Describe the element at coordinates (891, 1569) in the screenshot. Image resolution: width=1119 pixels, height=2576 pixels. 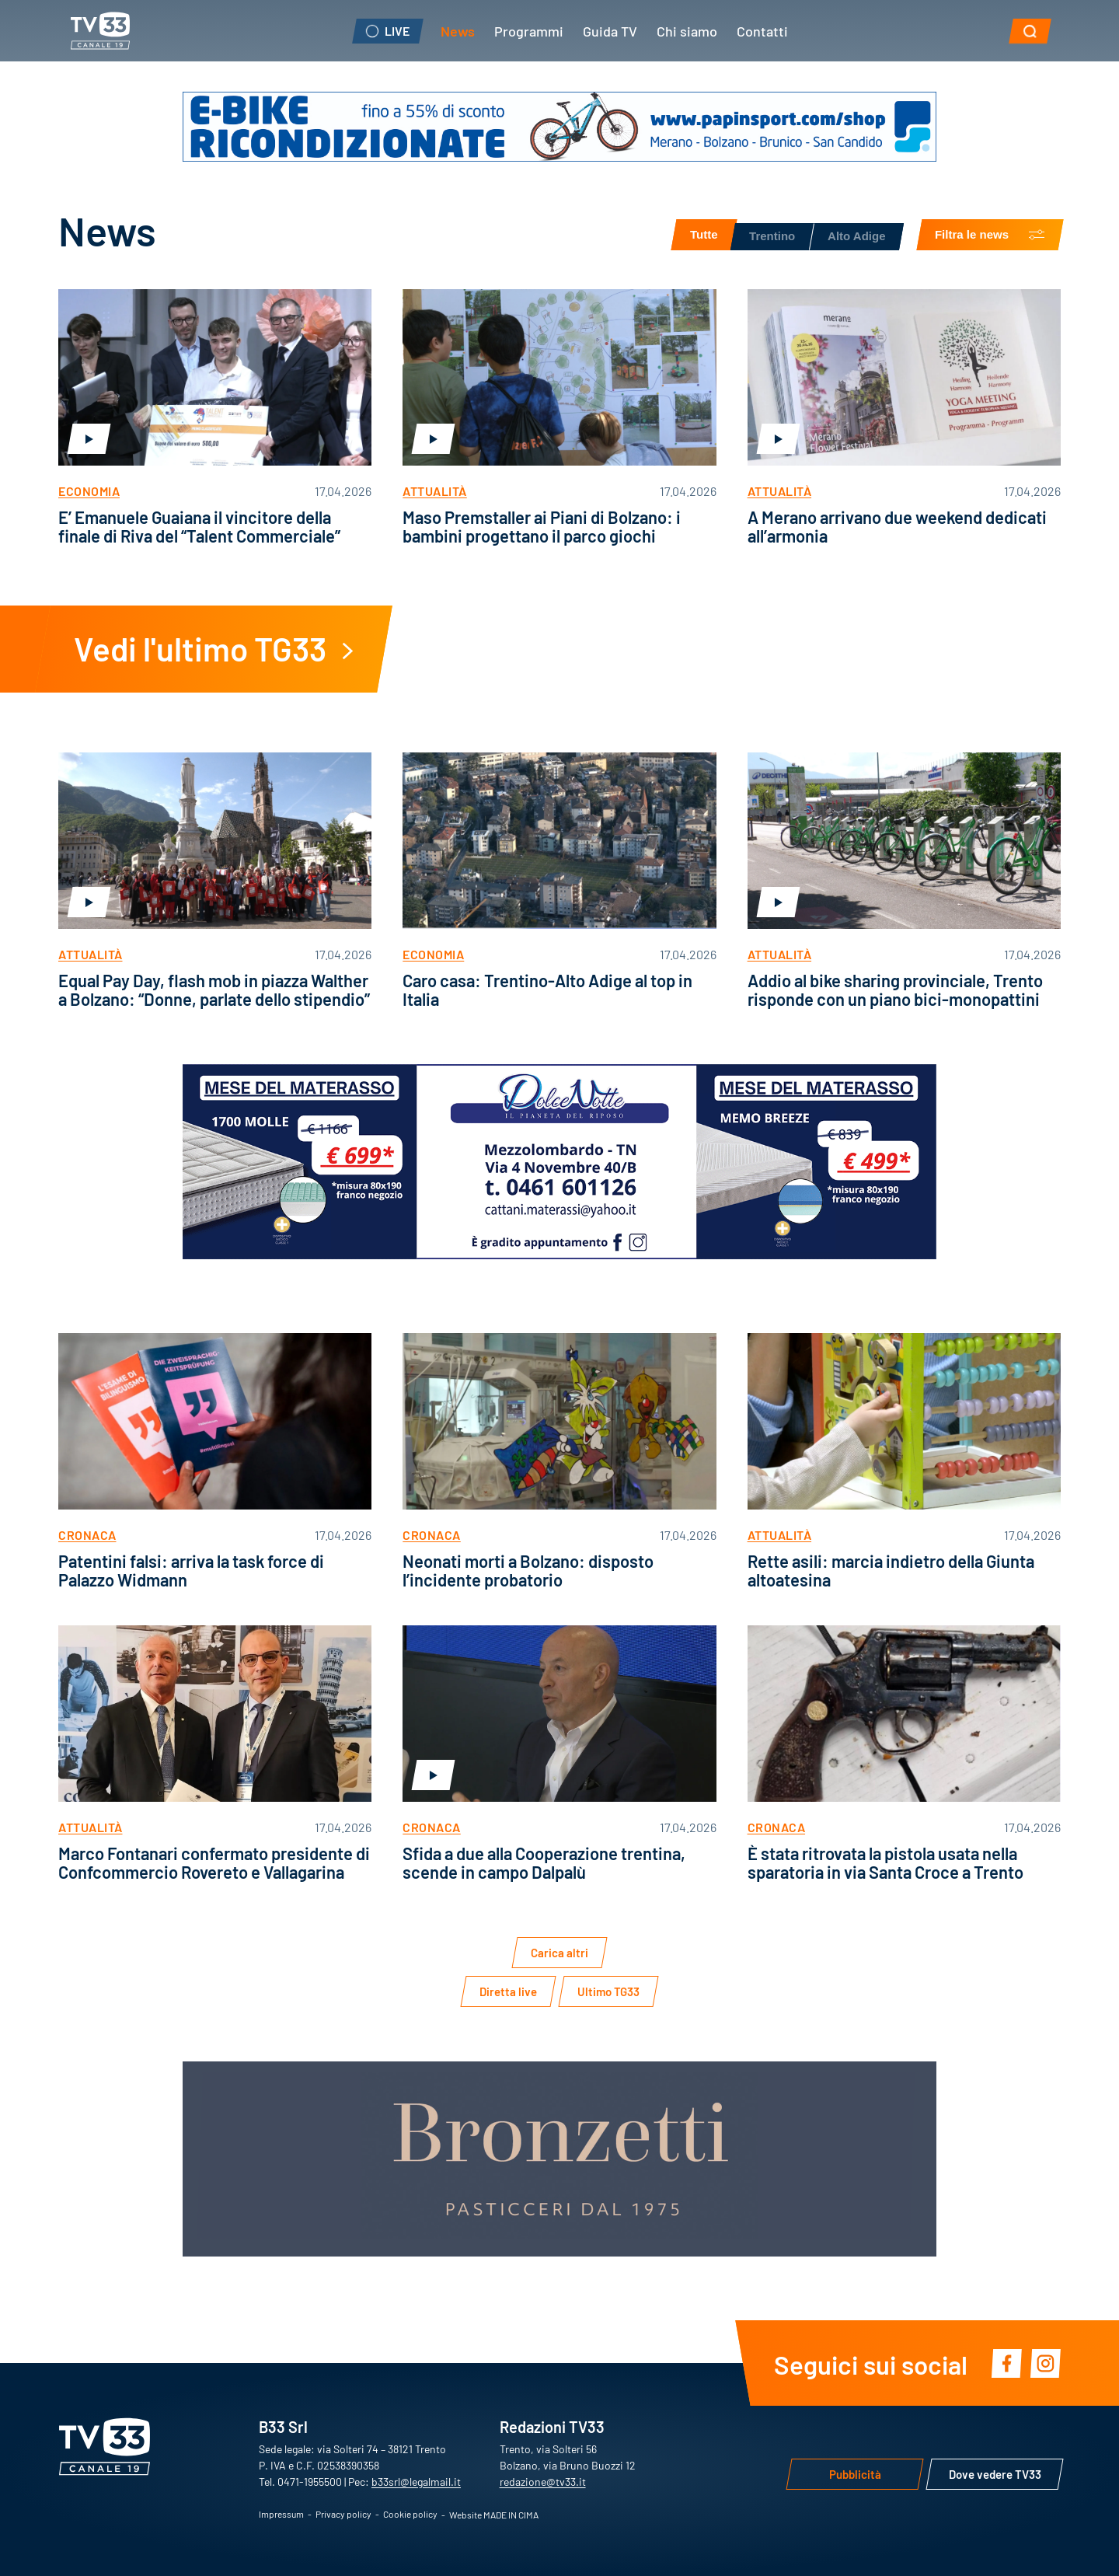
I see `Rette asili: marcia indietro della Giunta altoatesina` at that location.